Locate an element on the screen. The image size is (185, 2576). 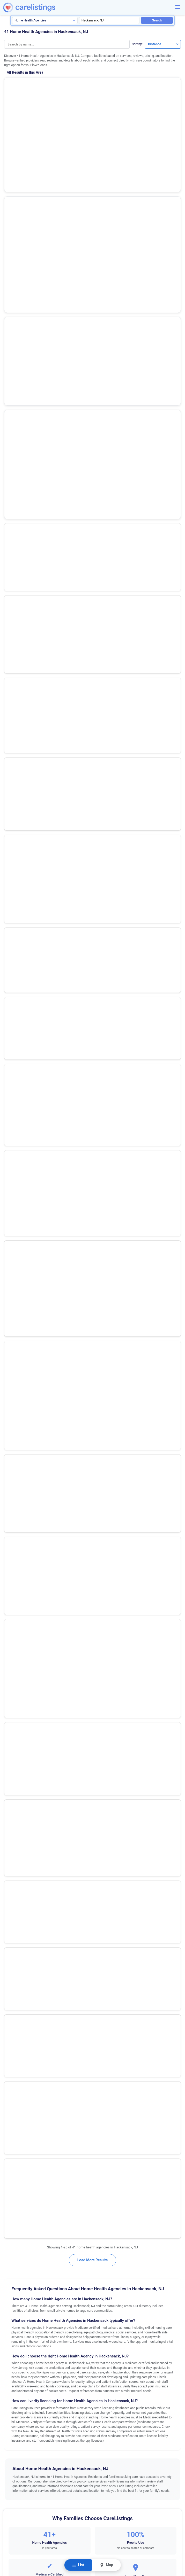
Brick is located at coordinates (9, 1320).